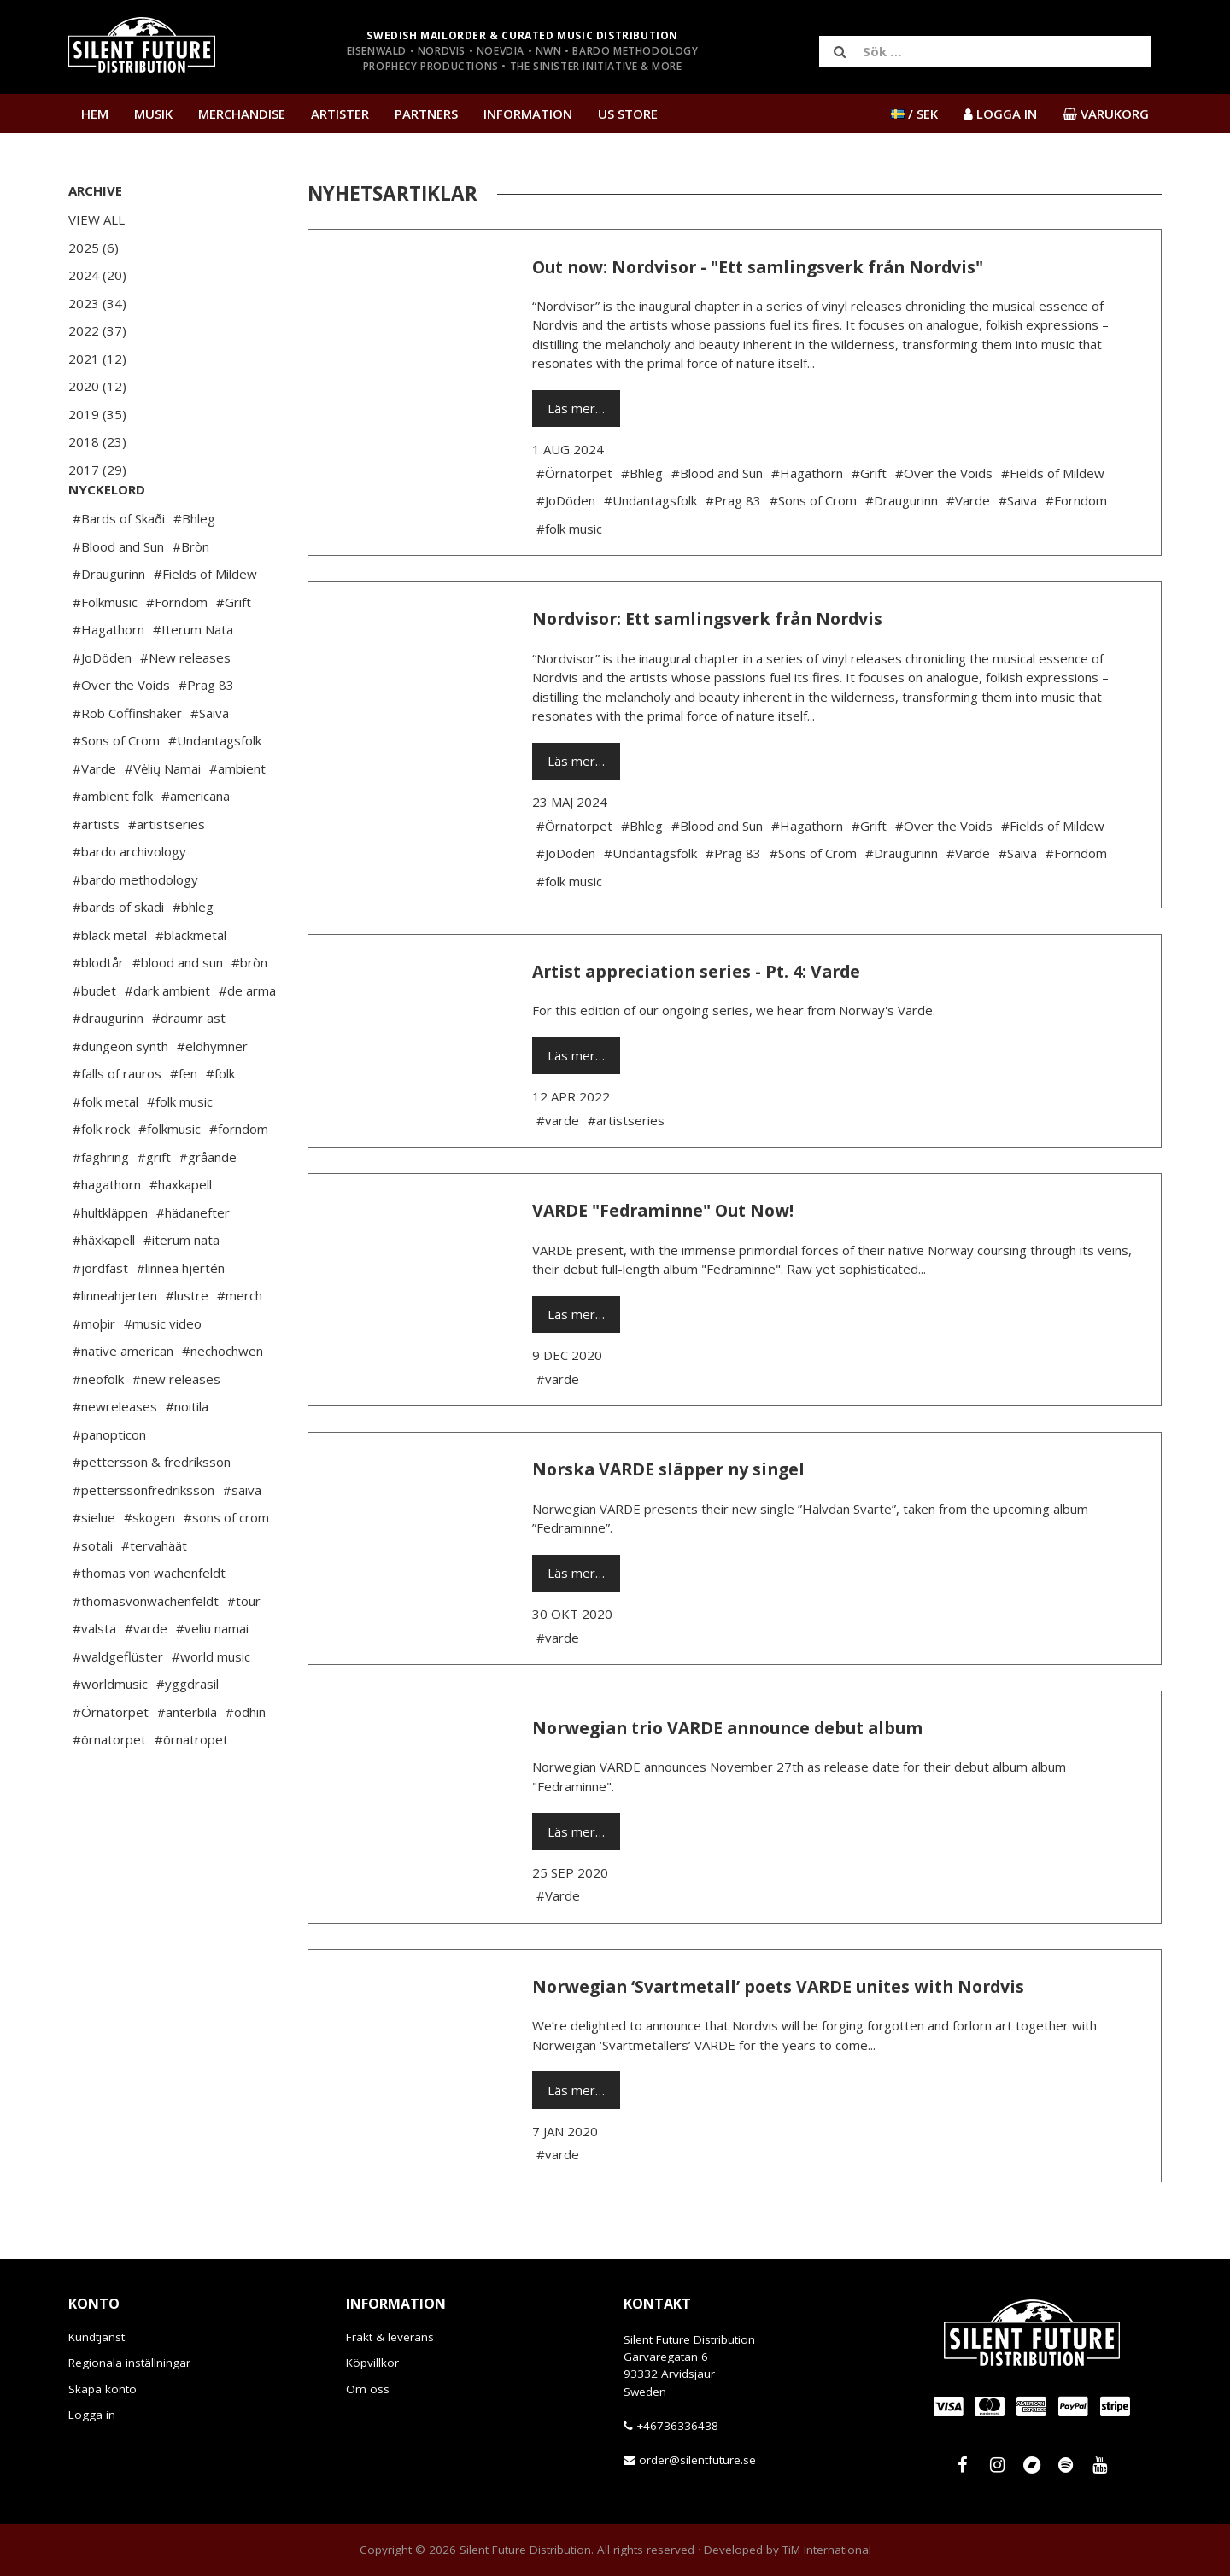 The height and width of the screenshot is (2576, 1230). What do you see at coordinates (628, 113) in the screenshot?
I see `US Store` at bounding box center [628, 113].